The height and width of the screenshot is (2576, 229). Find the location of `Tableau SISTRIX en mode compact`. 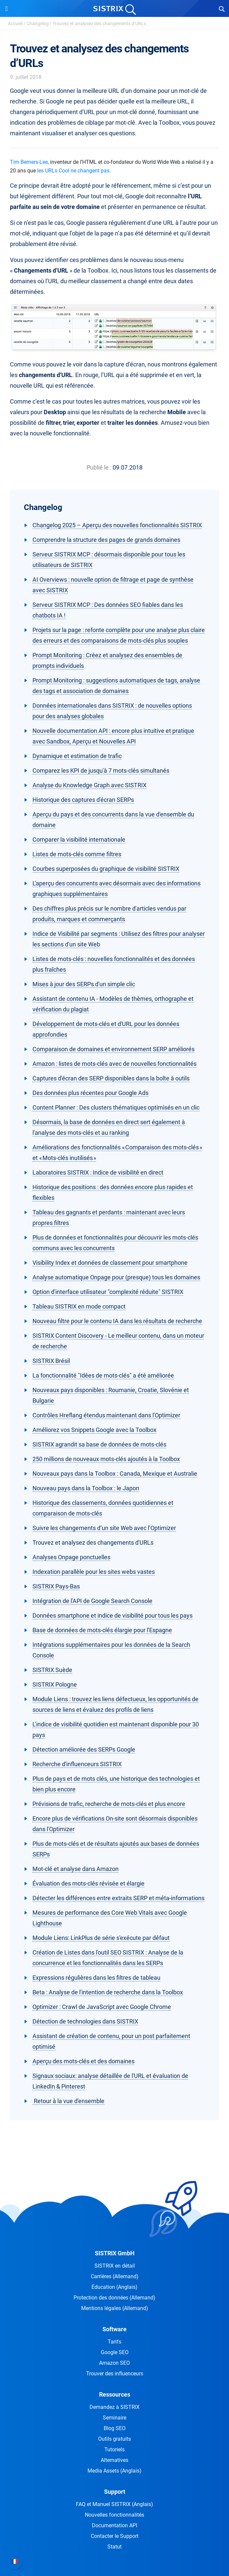

Tableau SISTRIX en mode compact is located at coordinates (79, 1306).